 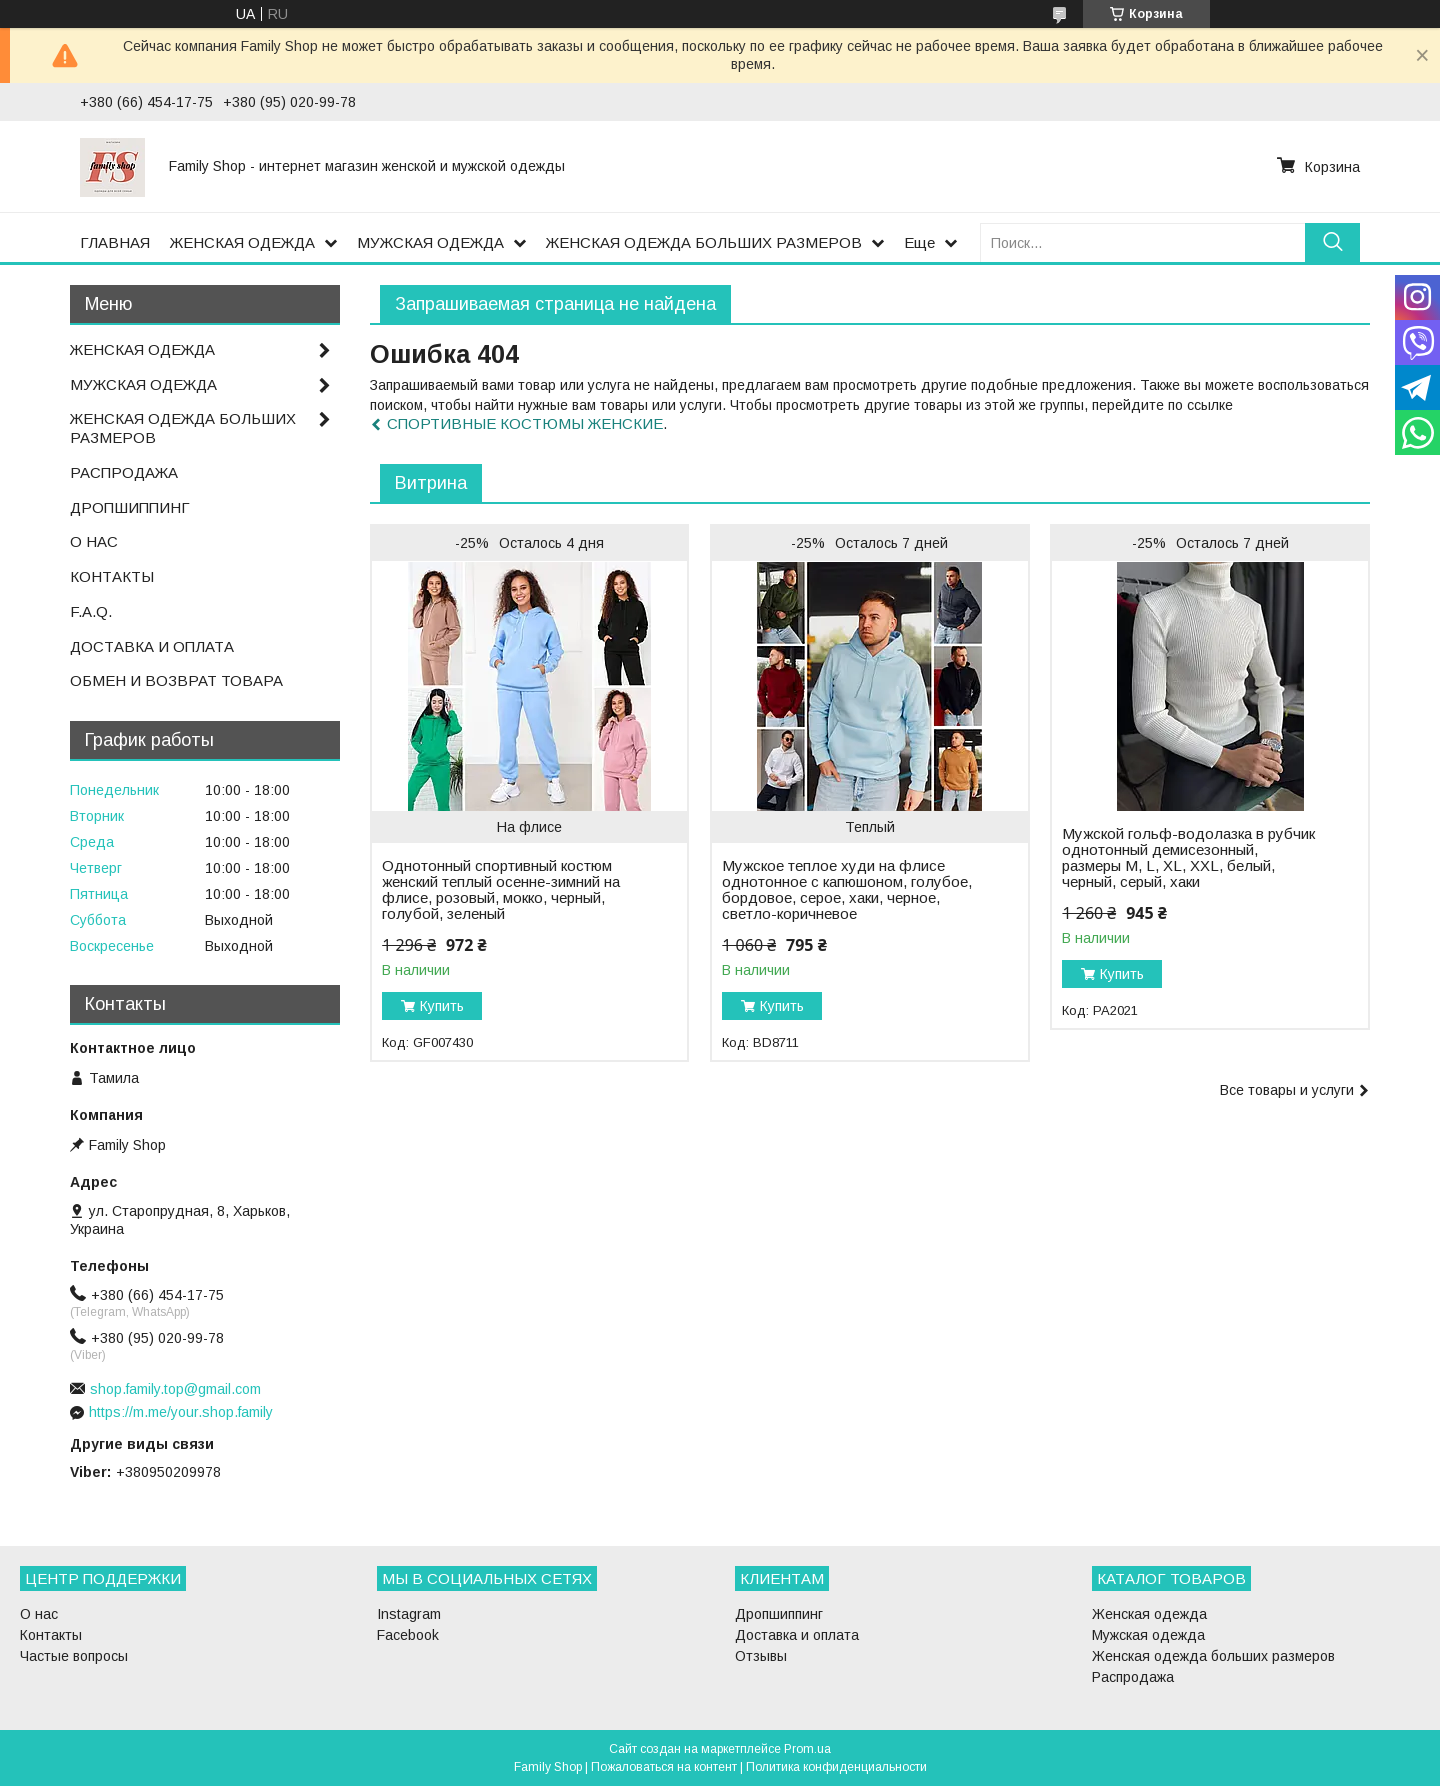 What do you see at coordinates (797, 1635) in the screenshot?
I see `Доставка и оплата` at bounding box center [797, 1635].